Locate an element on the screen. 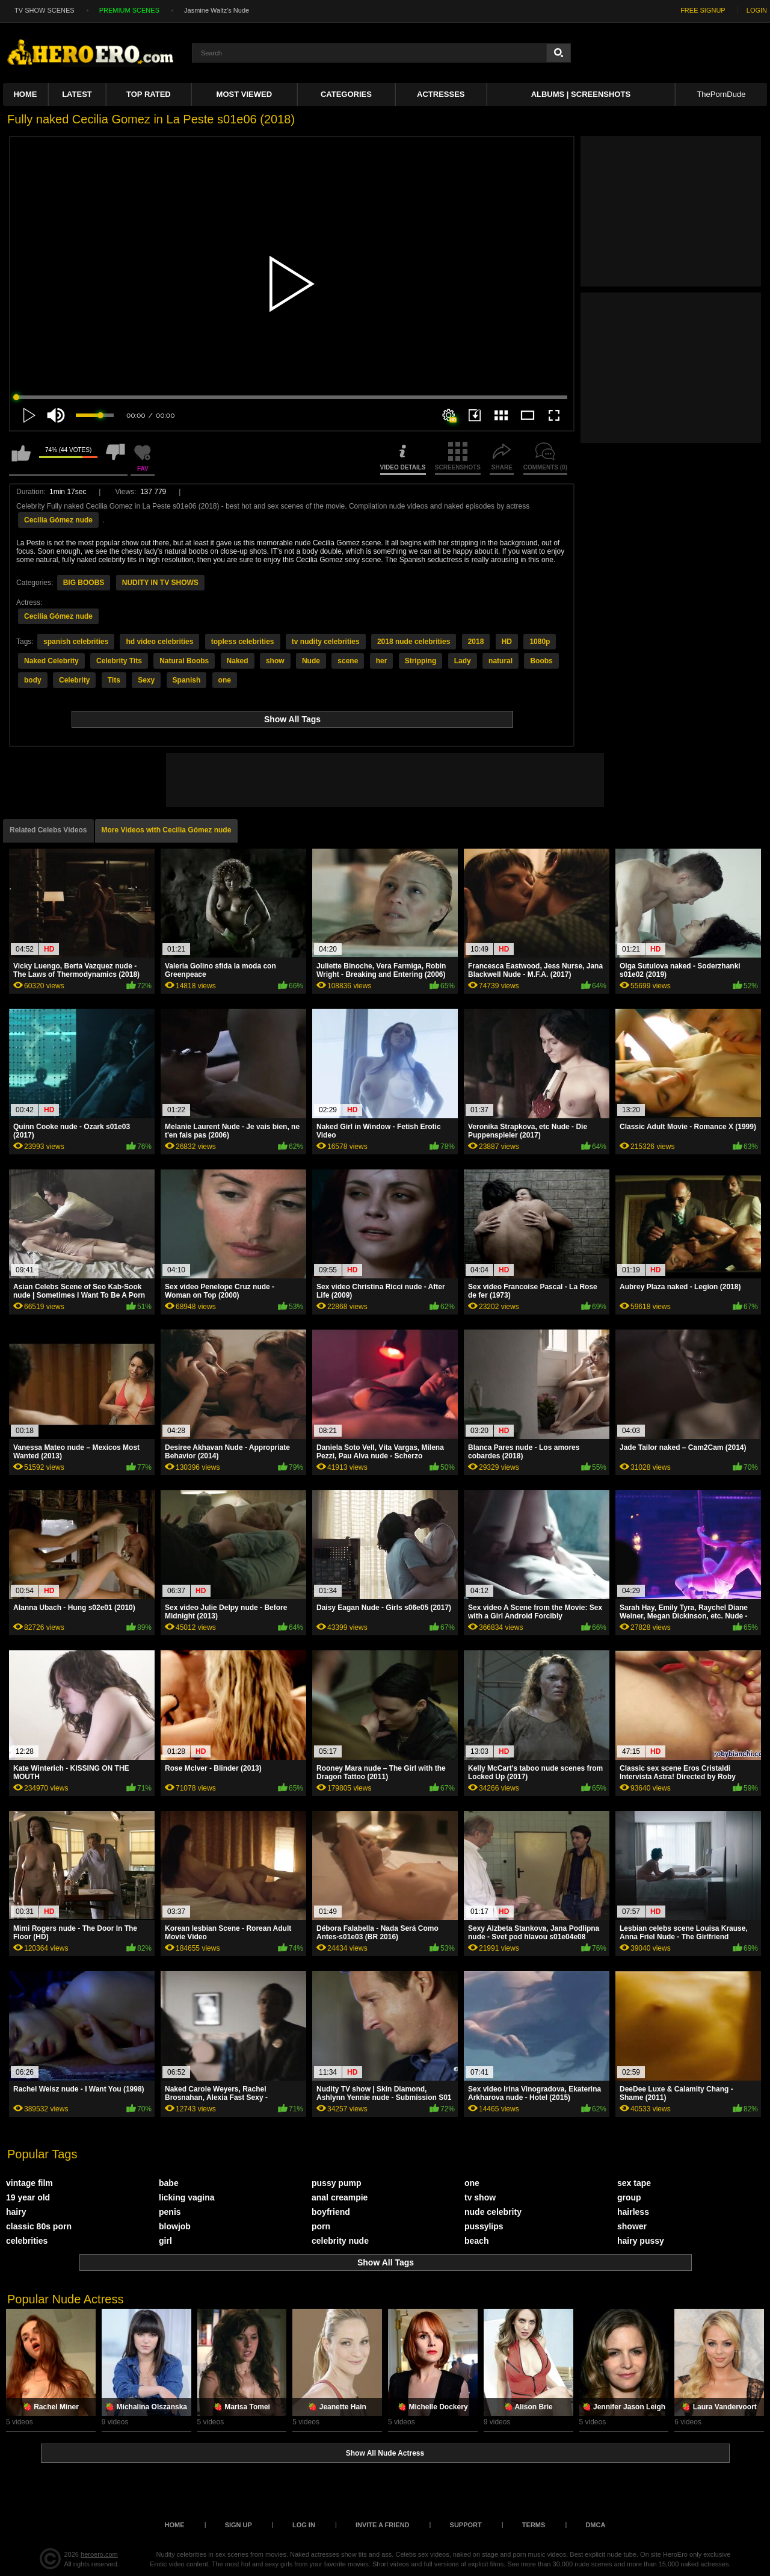  HD is located at coordinates (507, 641).